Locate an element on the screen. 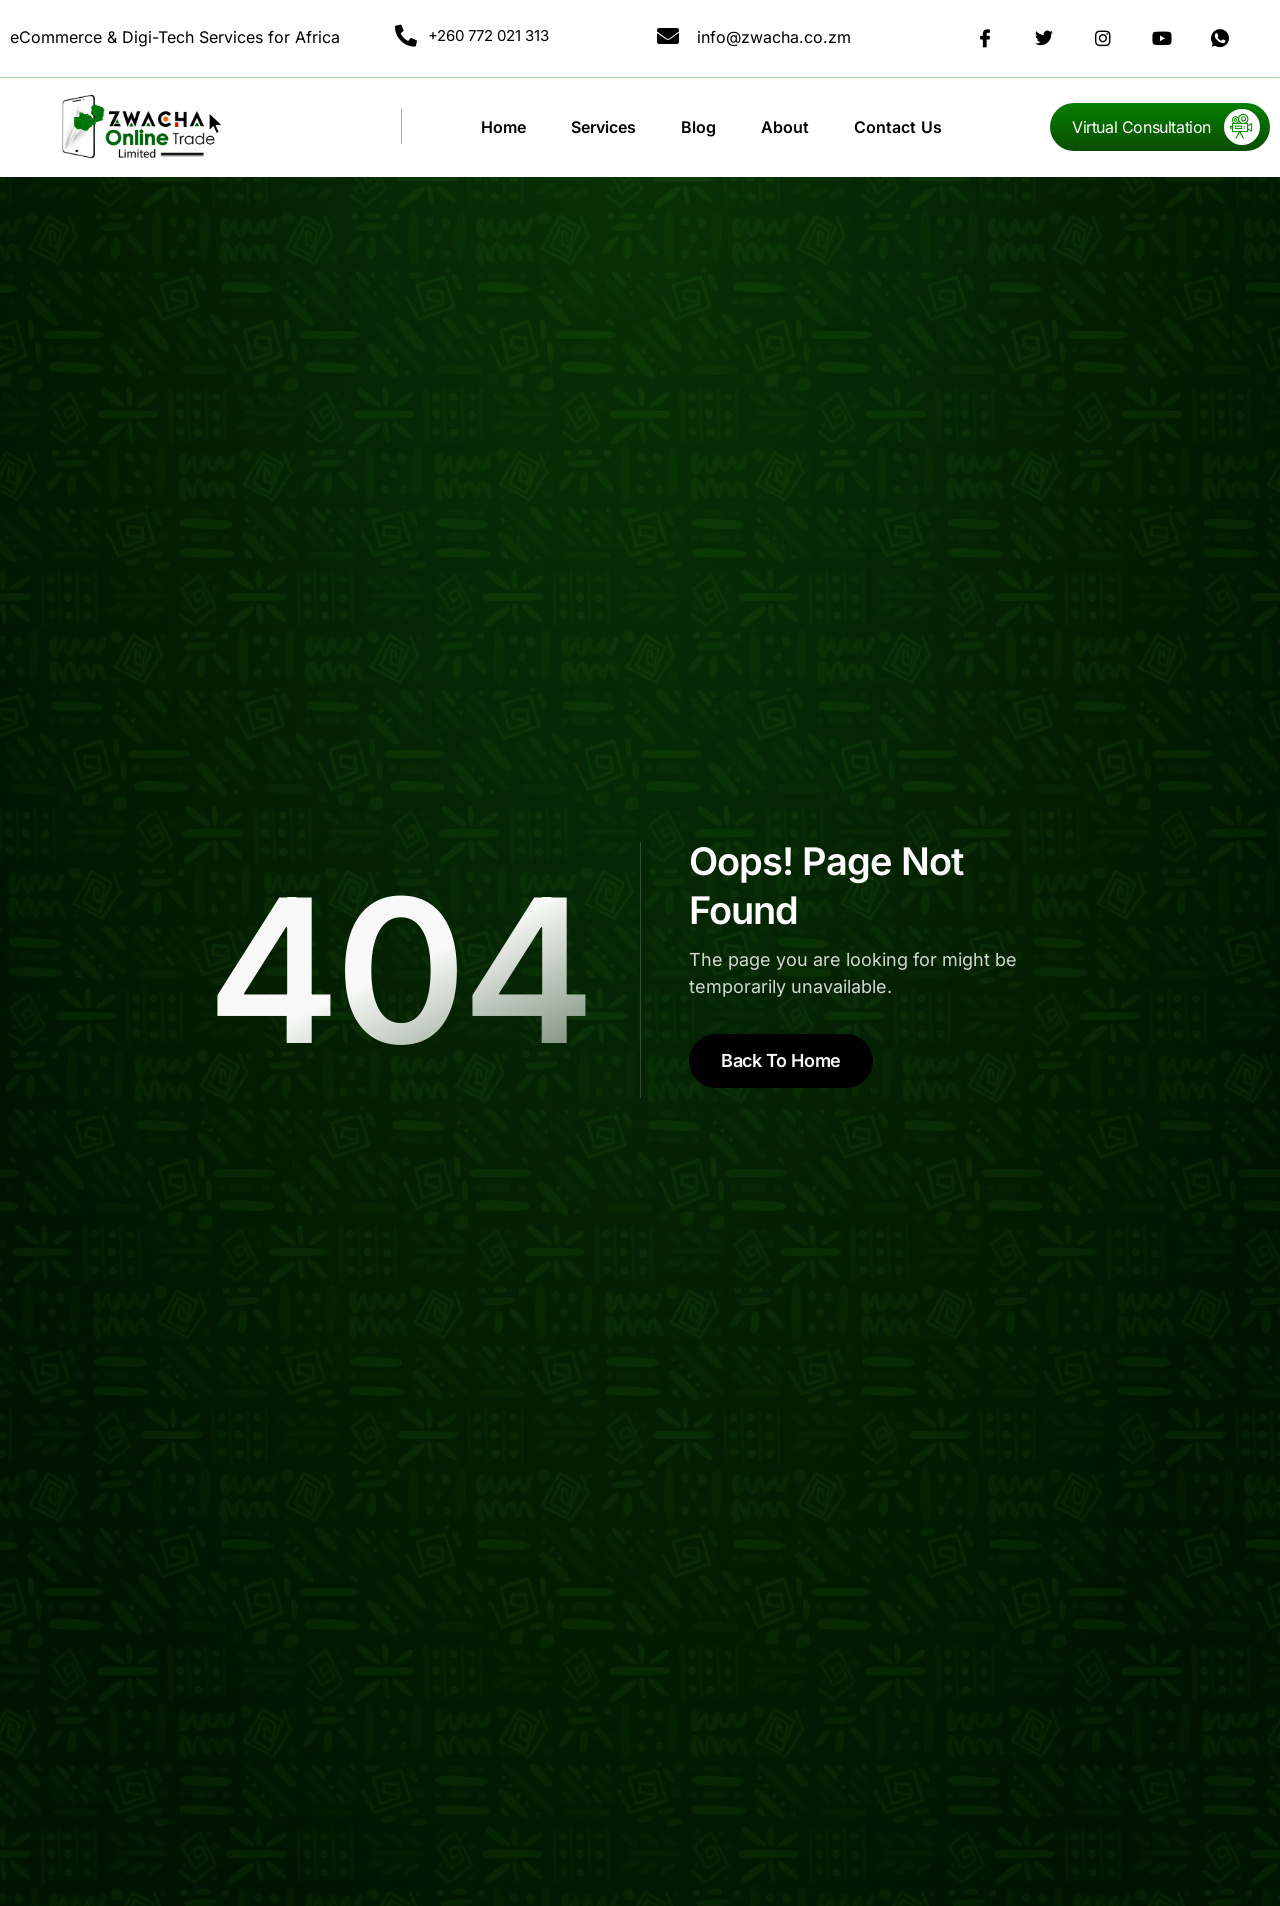  Home is located at coordinates (503, 127).